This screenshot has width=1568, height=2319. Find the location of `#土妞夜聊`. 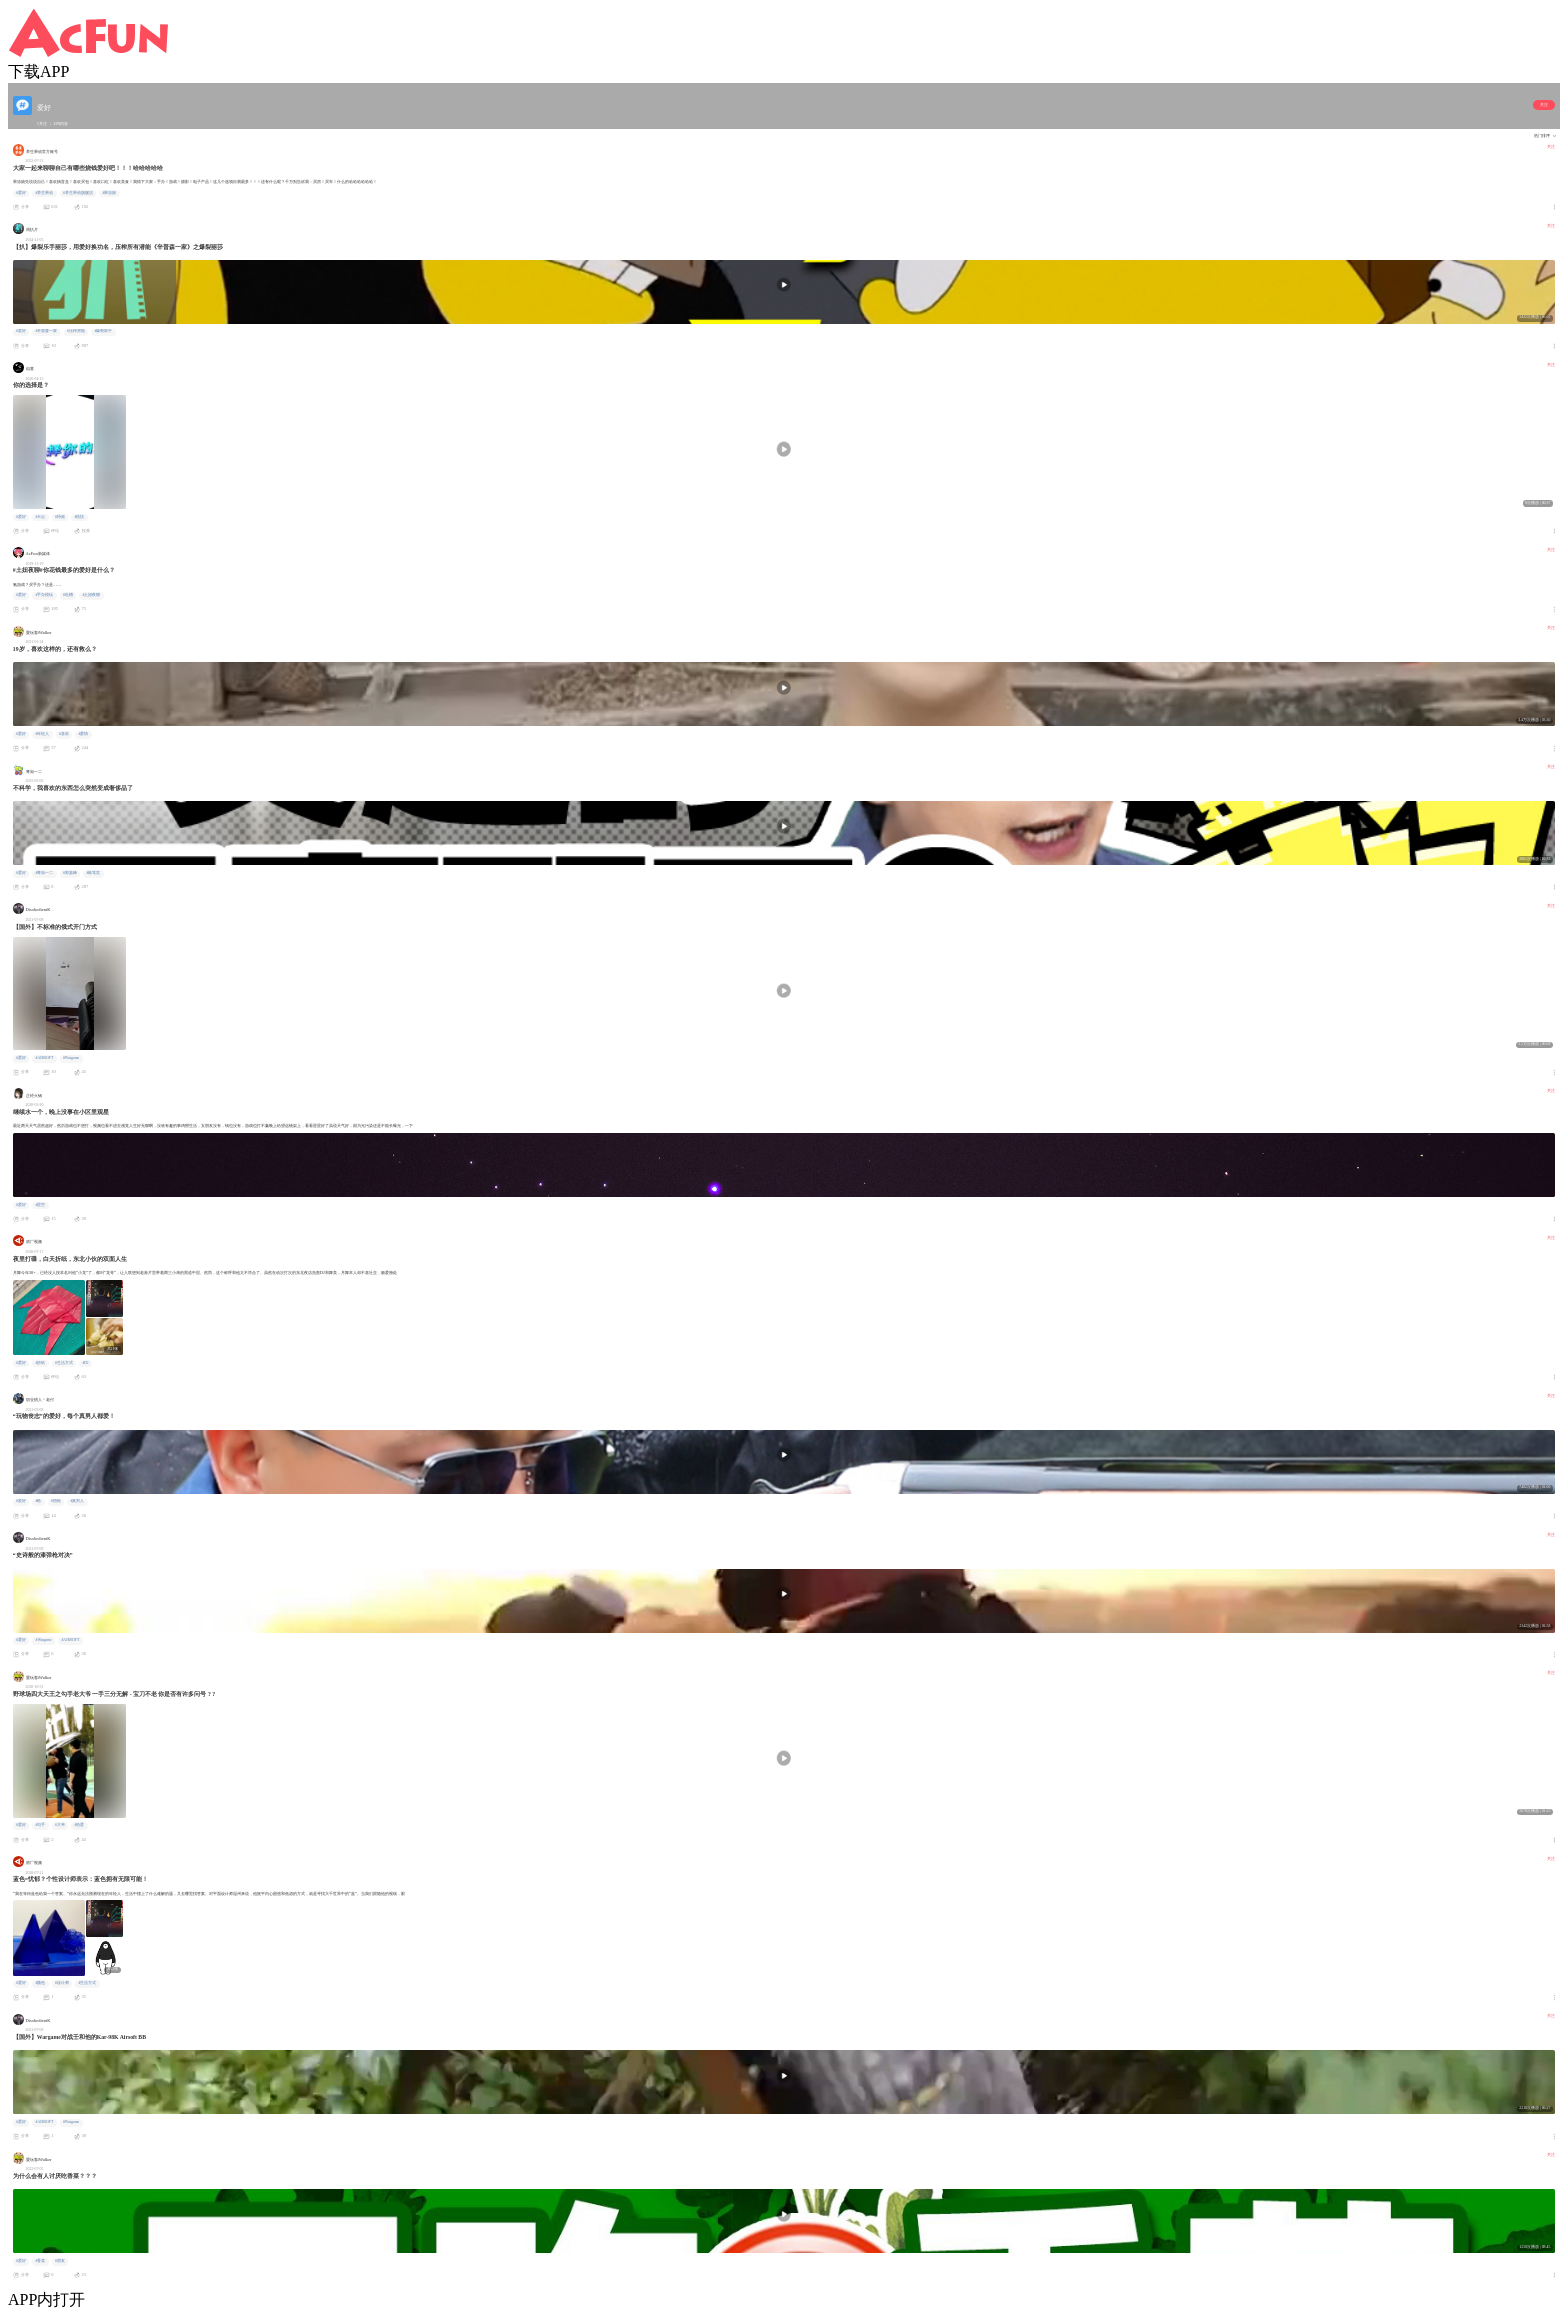

#土妞夜聊 is located at coordinates (91, 595).